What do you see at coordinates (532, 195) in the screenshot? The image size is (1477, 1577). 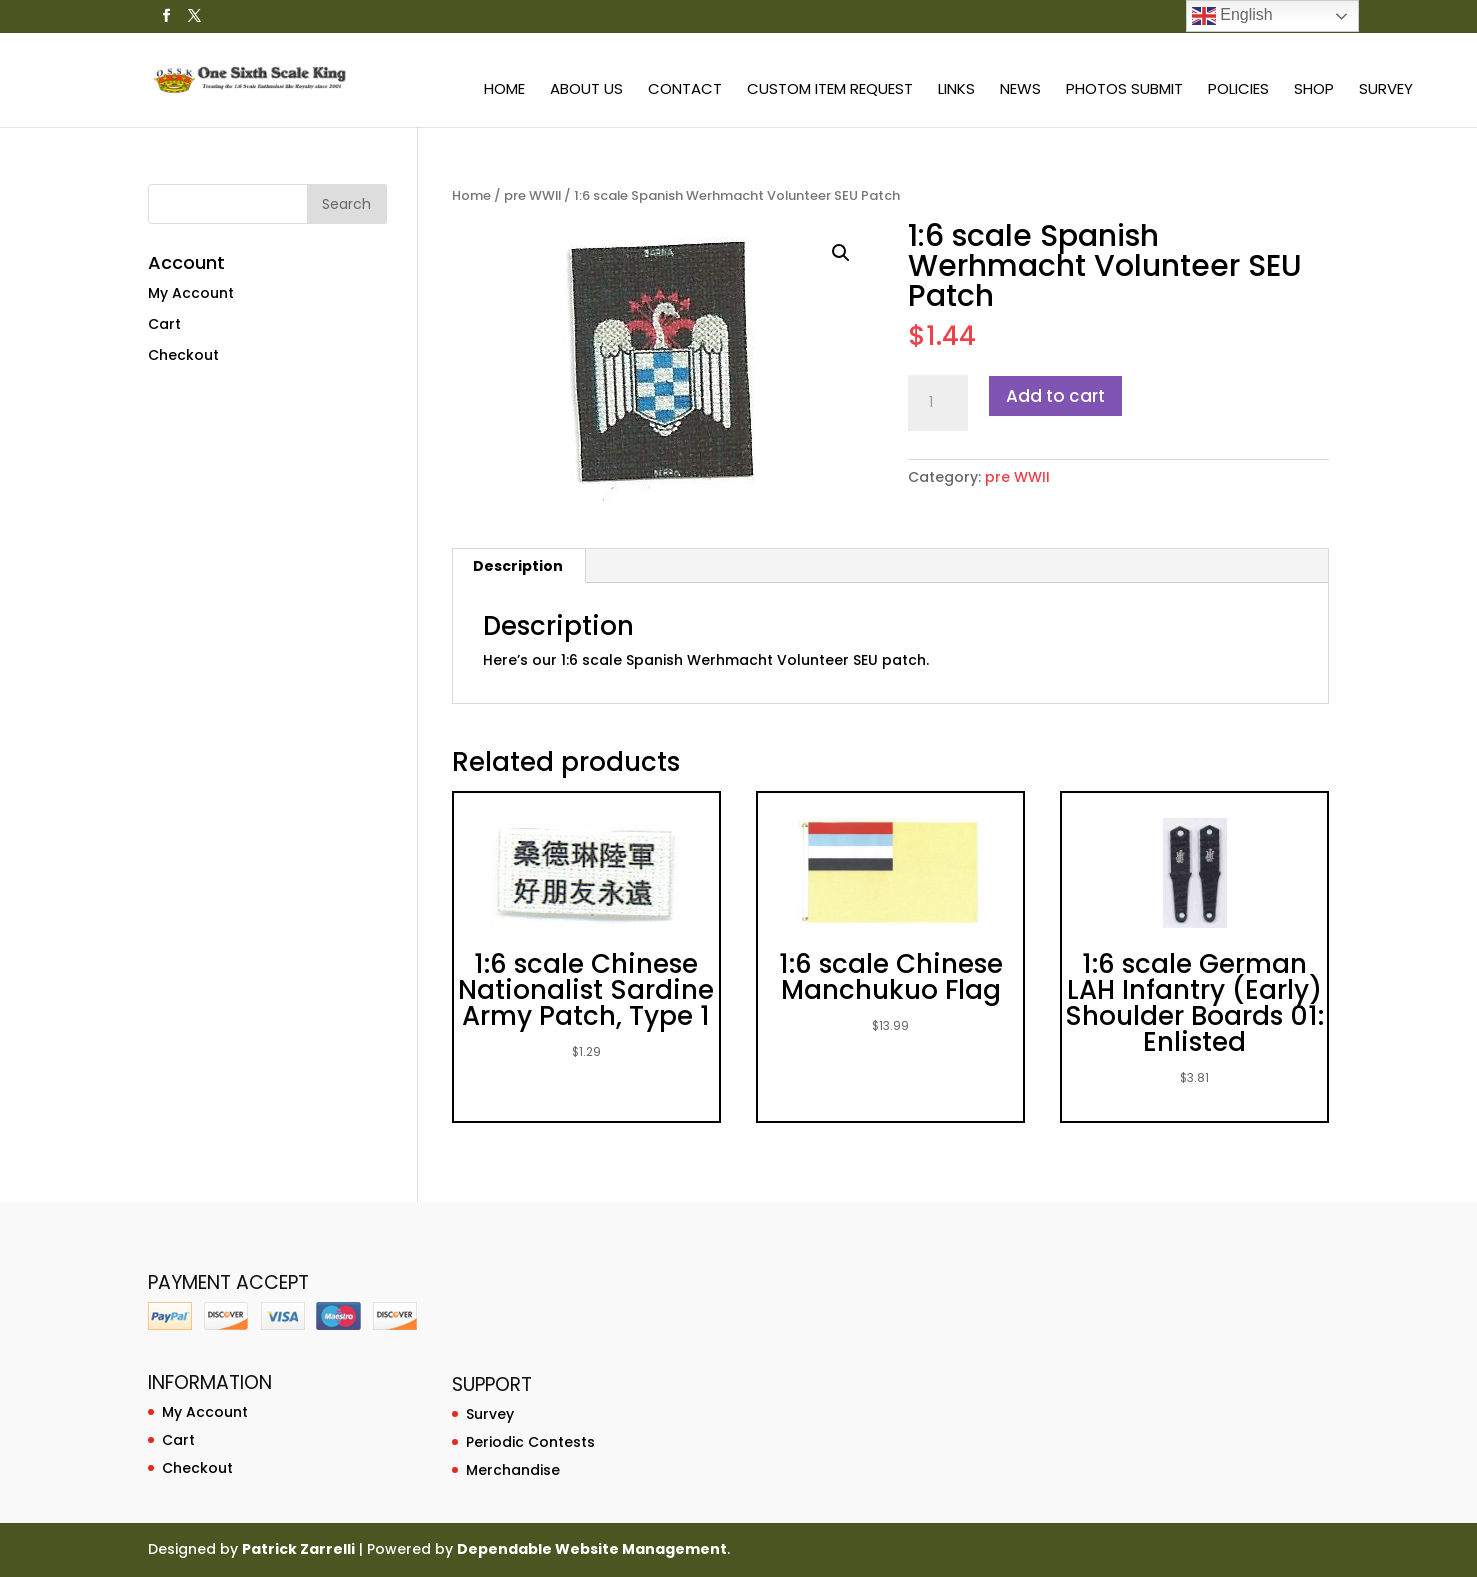 I see `pre WWII` at bounding box center [532, 195].